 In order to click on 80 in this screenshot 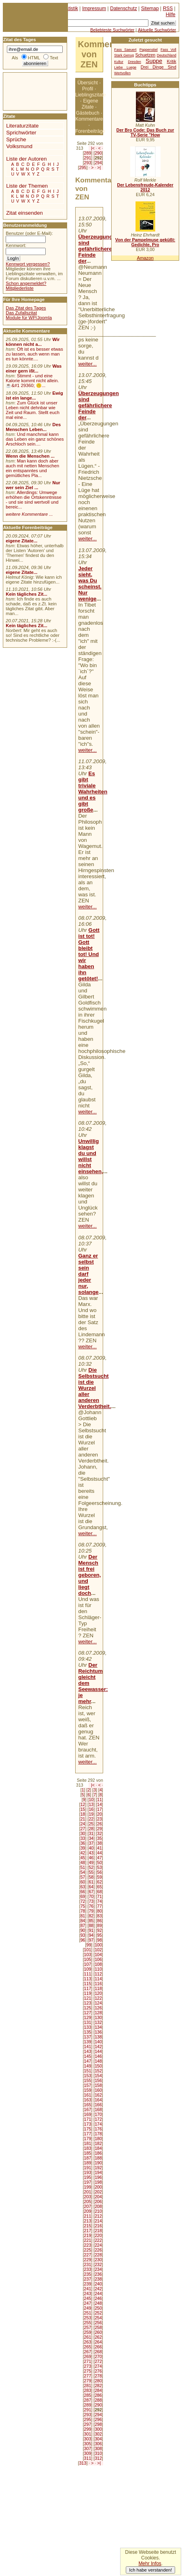, I will do `click(99, 1910)`.